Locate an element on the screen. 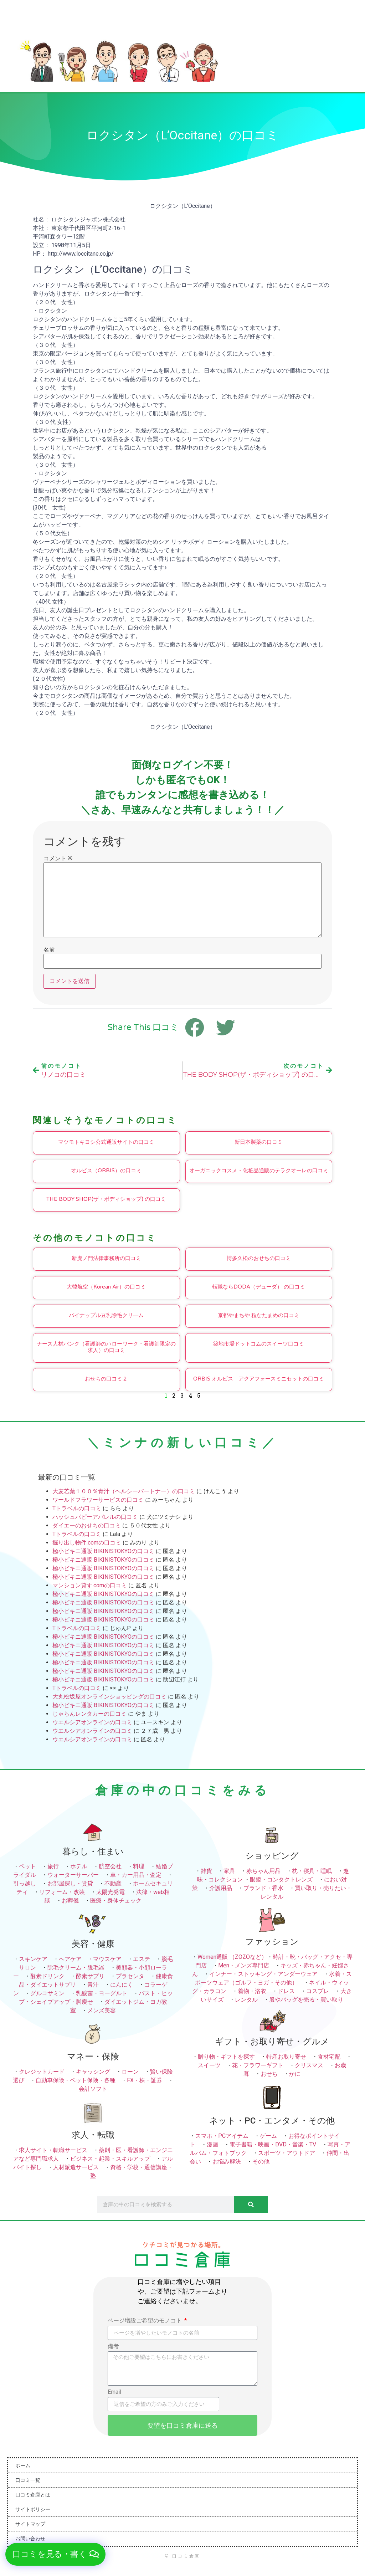 Image resolution: width=365 pixels, height=2576 pixels. 大韓航空（Korean Air）の口コミ is located at coordinates (106, 1287).